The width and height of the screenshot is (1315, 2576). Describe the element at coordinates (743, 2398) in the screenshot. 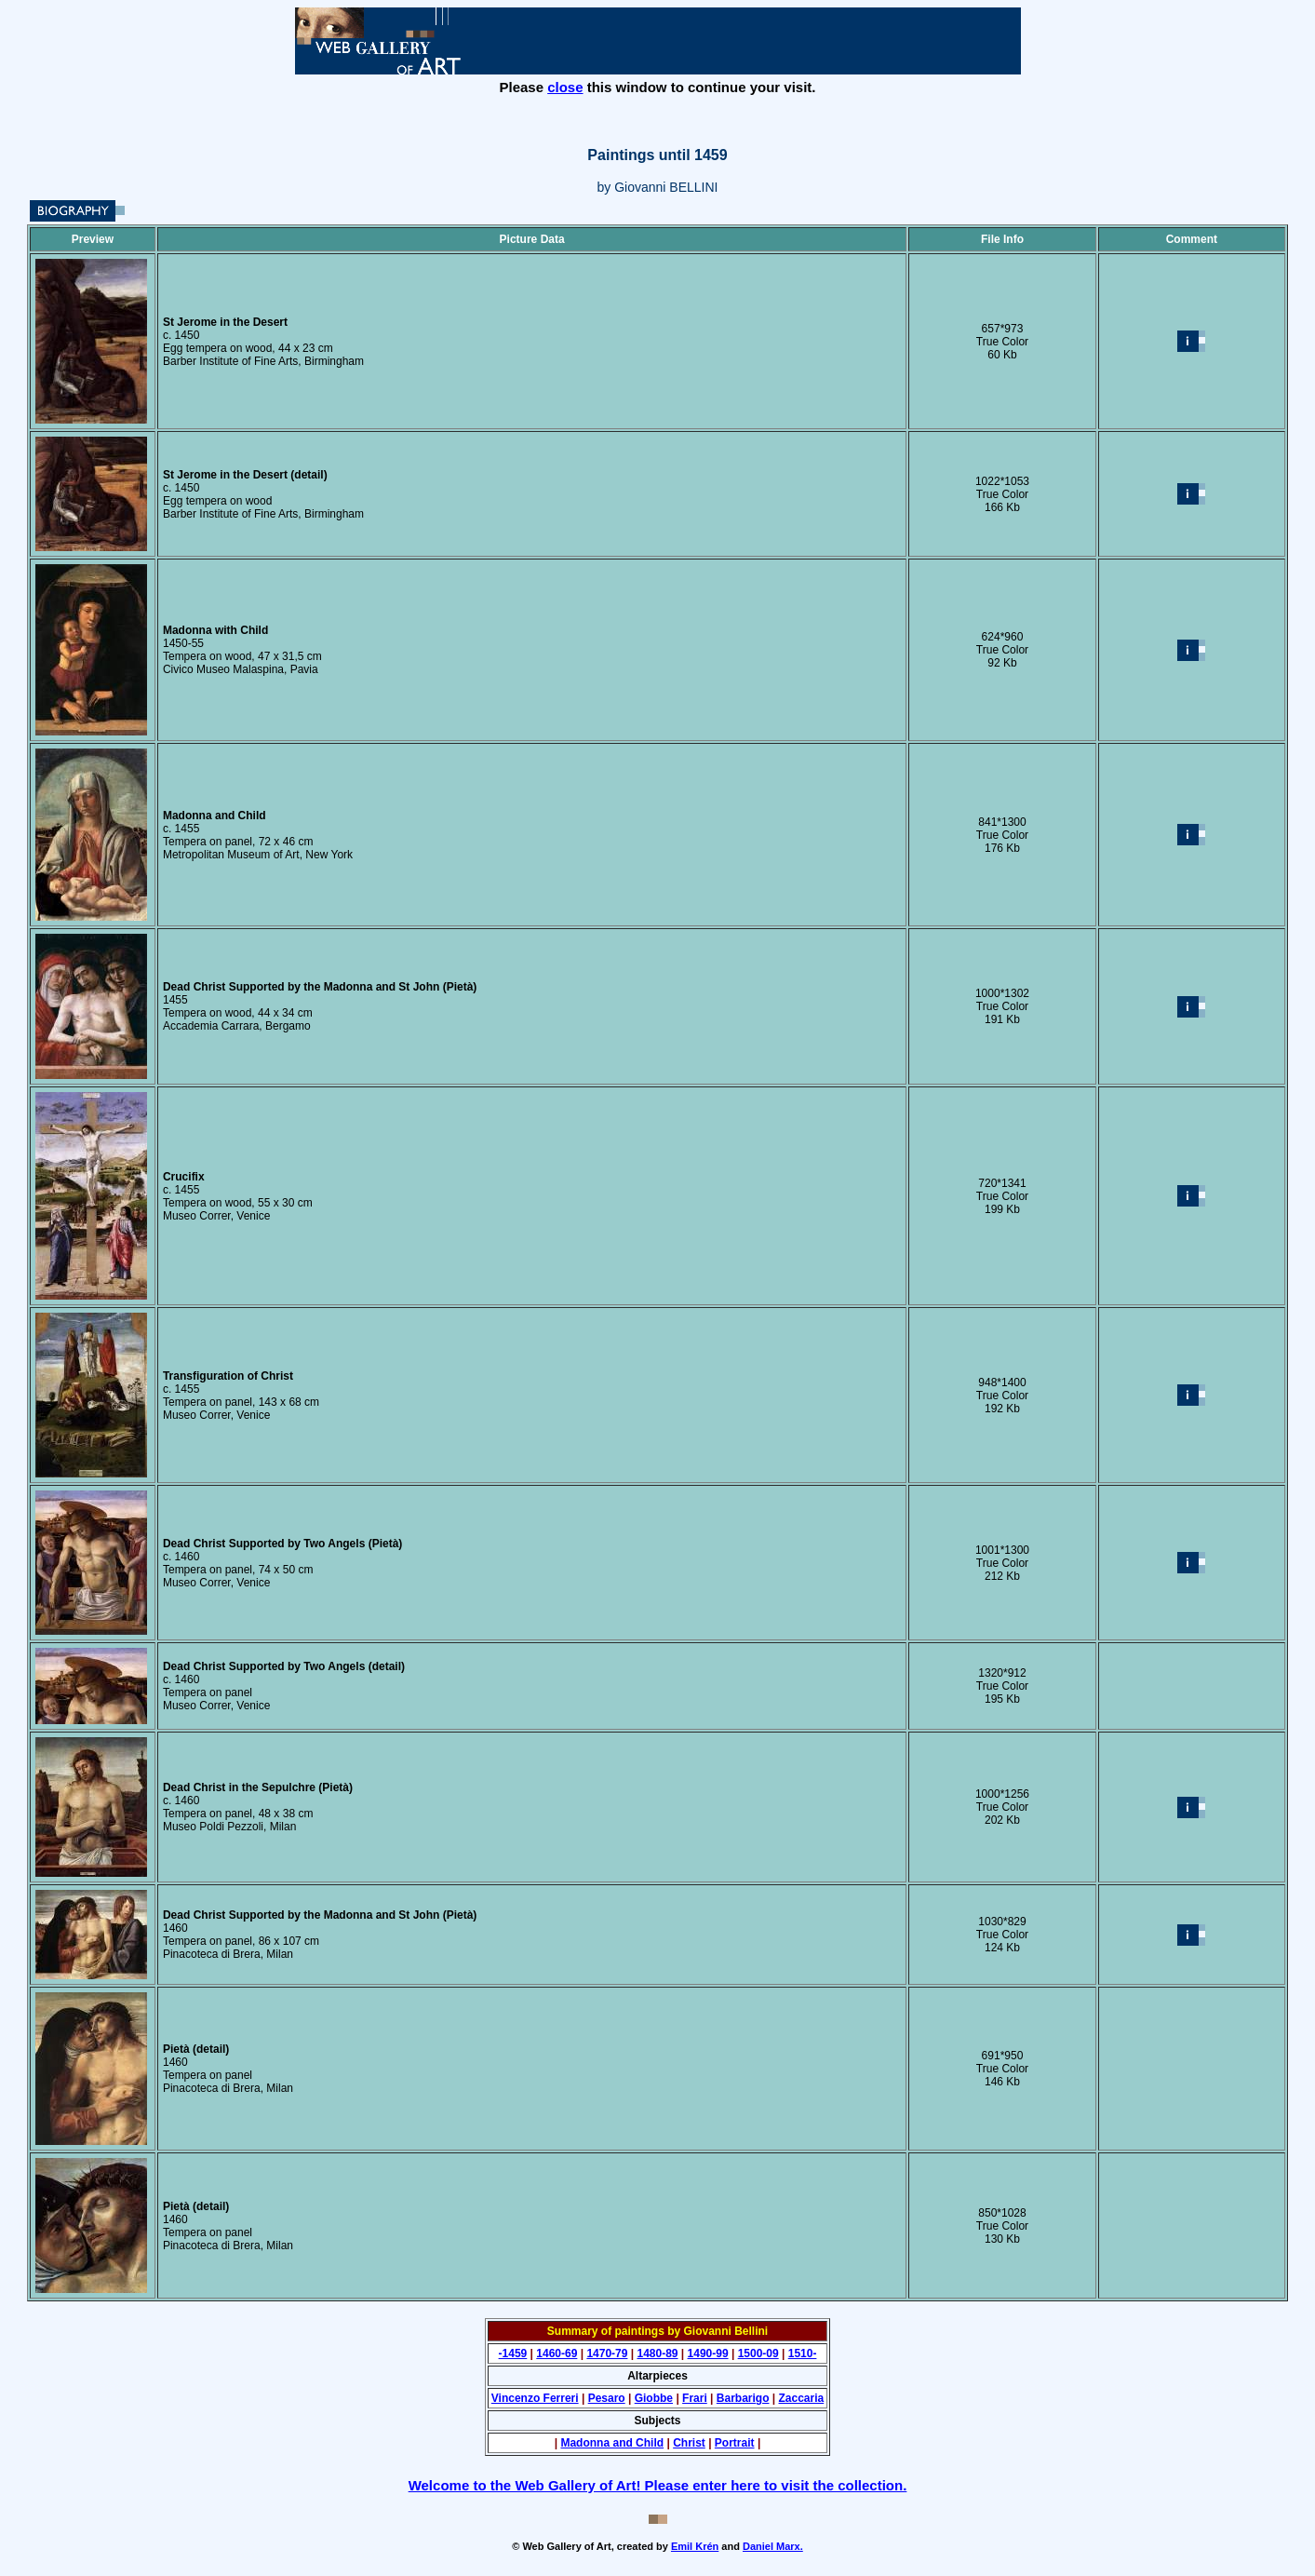

I see `Barbarigo` at that location.